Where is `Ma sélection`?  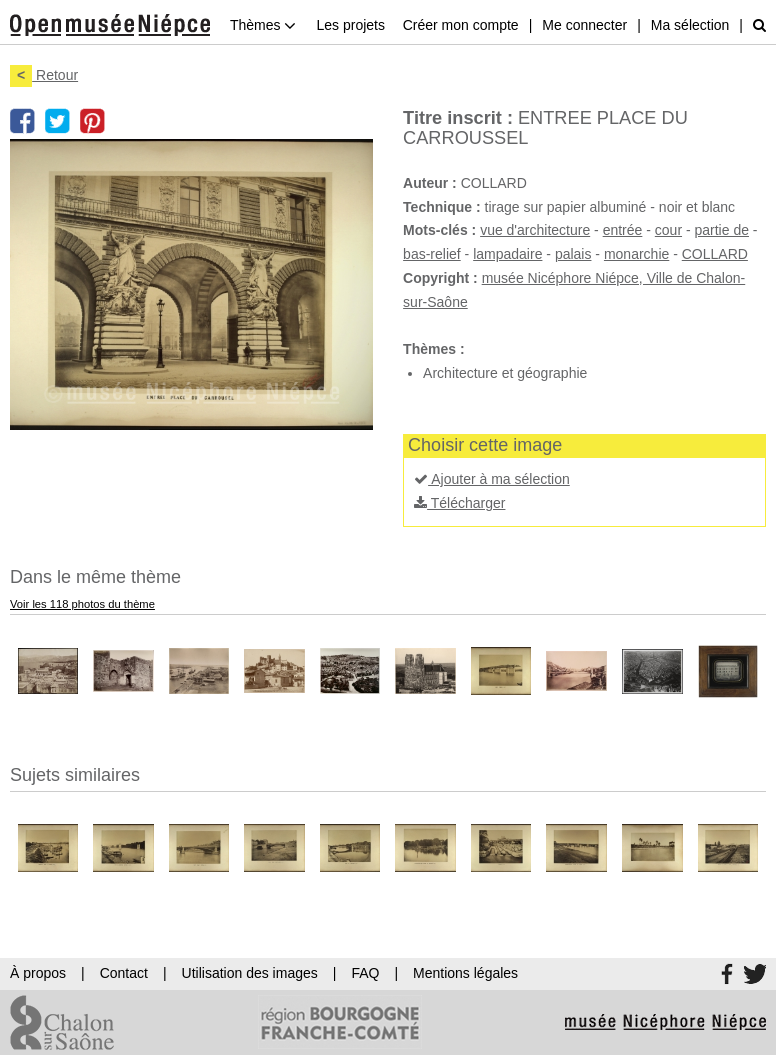
Ma sélection is located at coordinates (690, 25).